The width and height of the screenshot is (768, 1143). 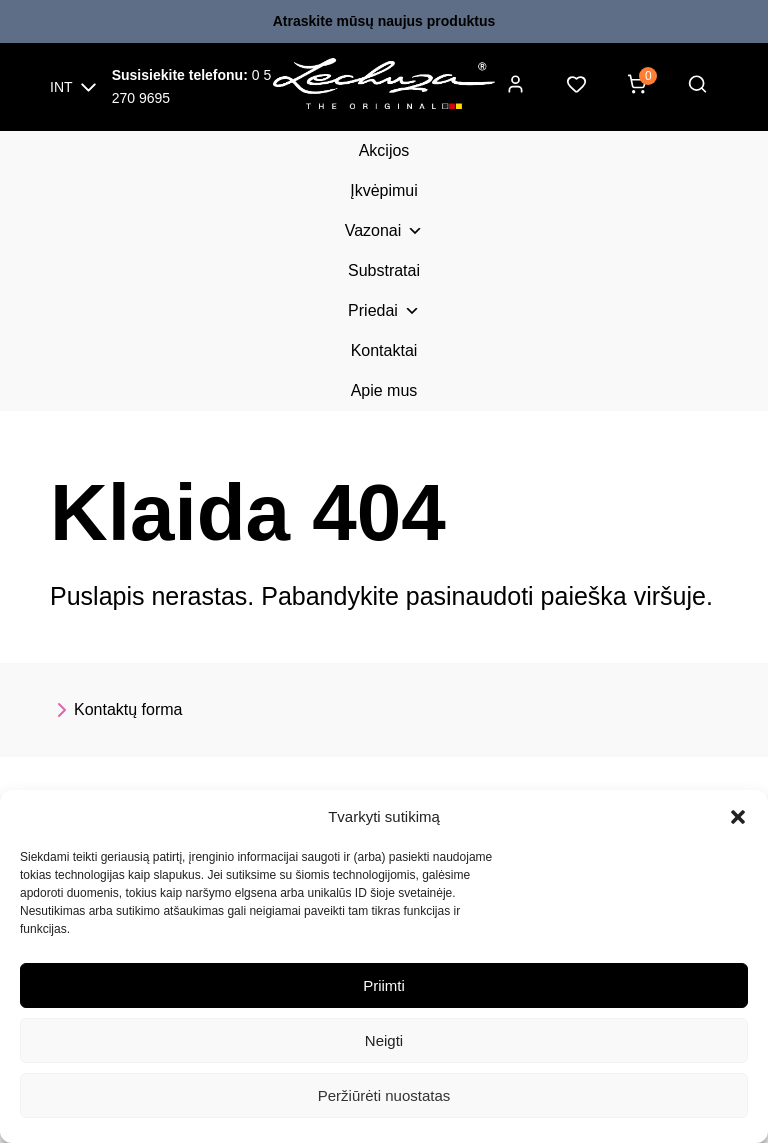 I want to click on Substratai, so click(x=384, y=270).